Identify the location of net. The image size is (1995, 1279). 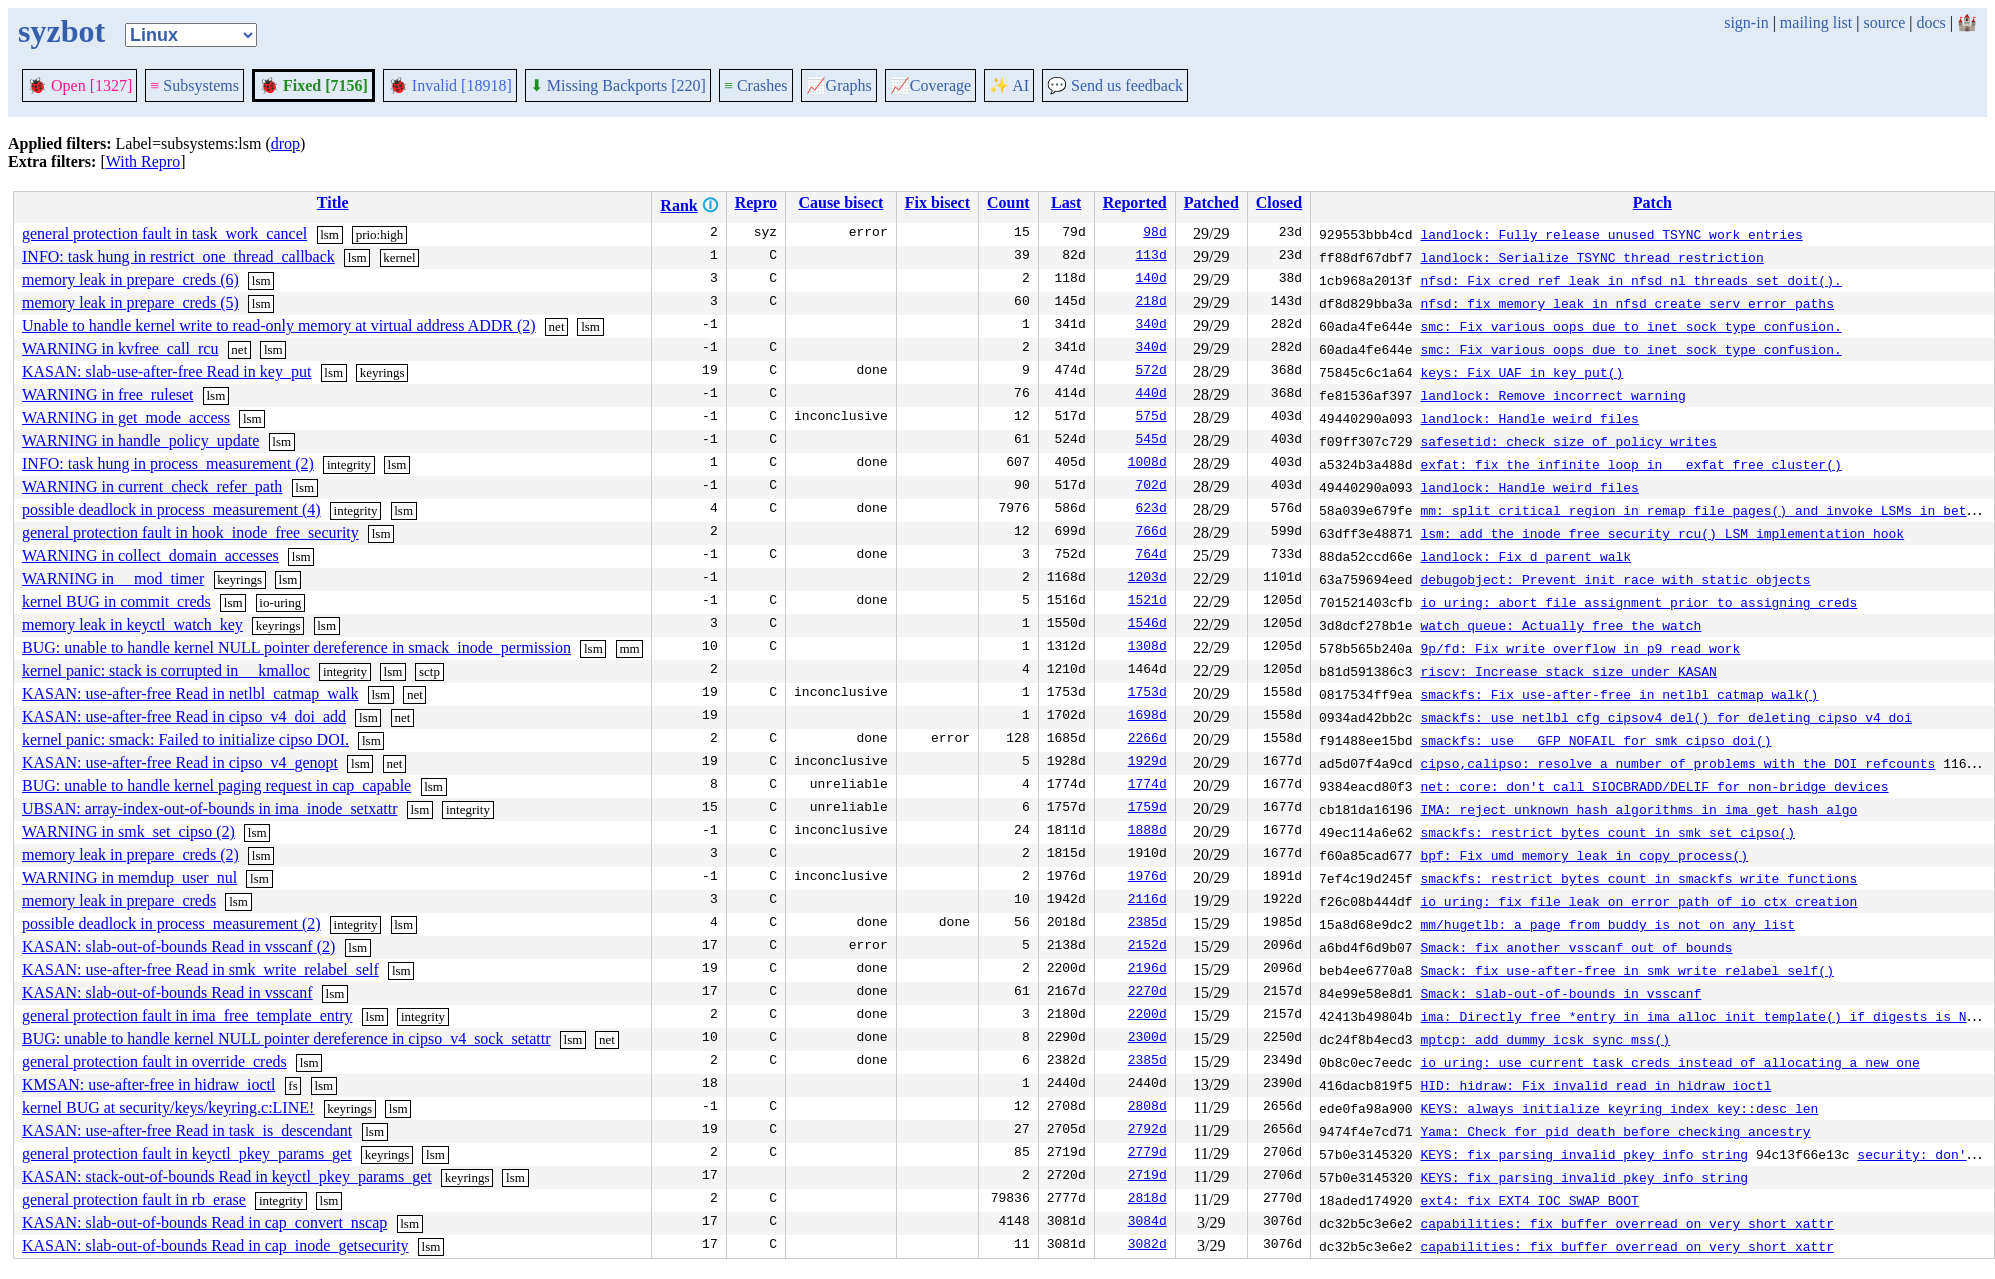
(557, 326).